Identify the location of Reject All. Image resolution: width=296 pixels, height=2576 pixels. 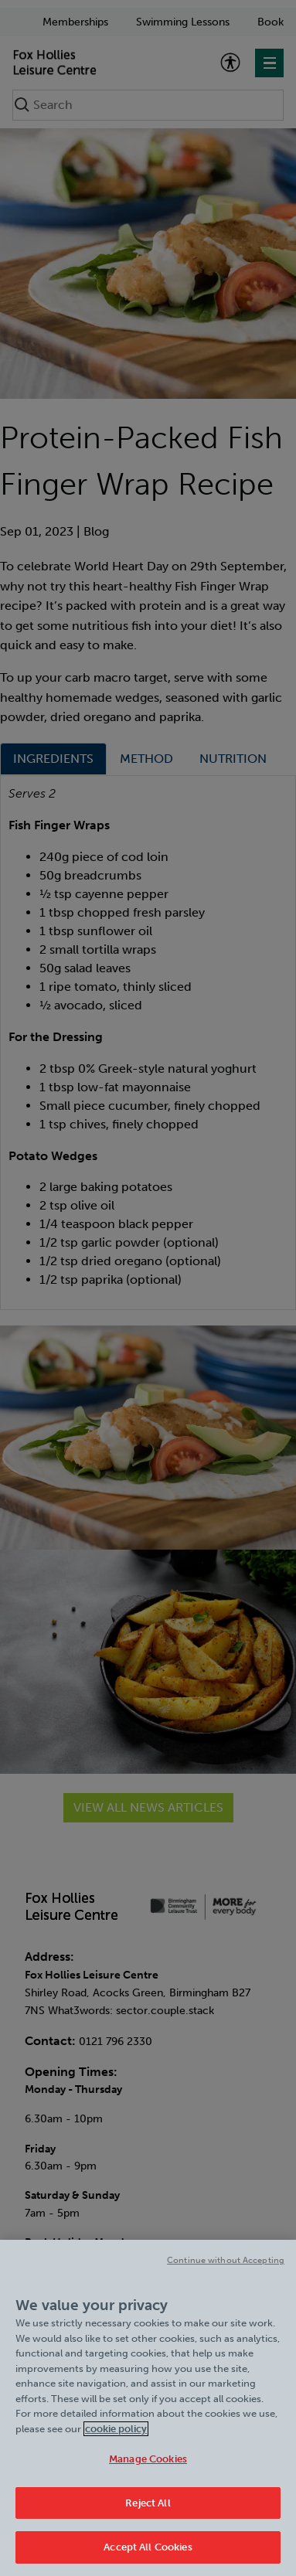
(147, 2508).